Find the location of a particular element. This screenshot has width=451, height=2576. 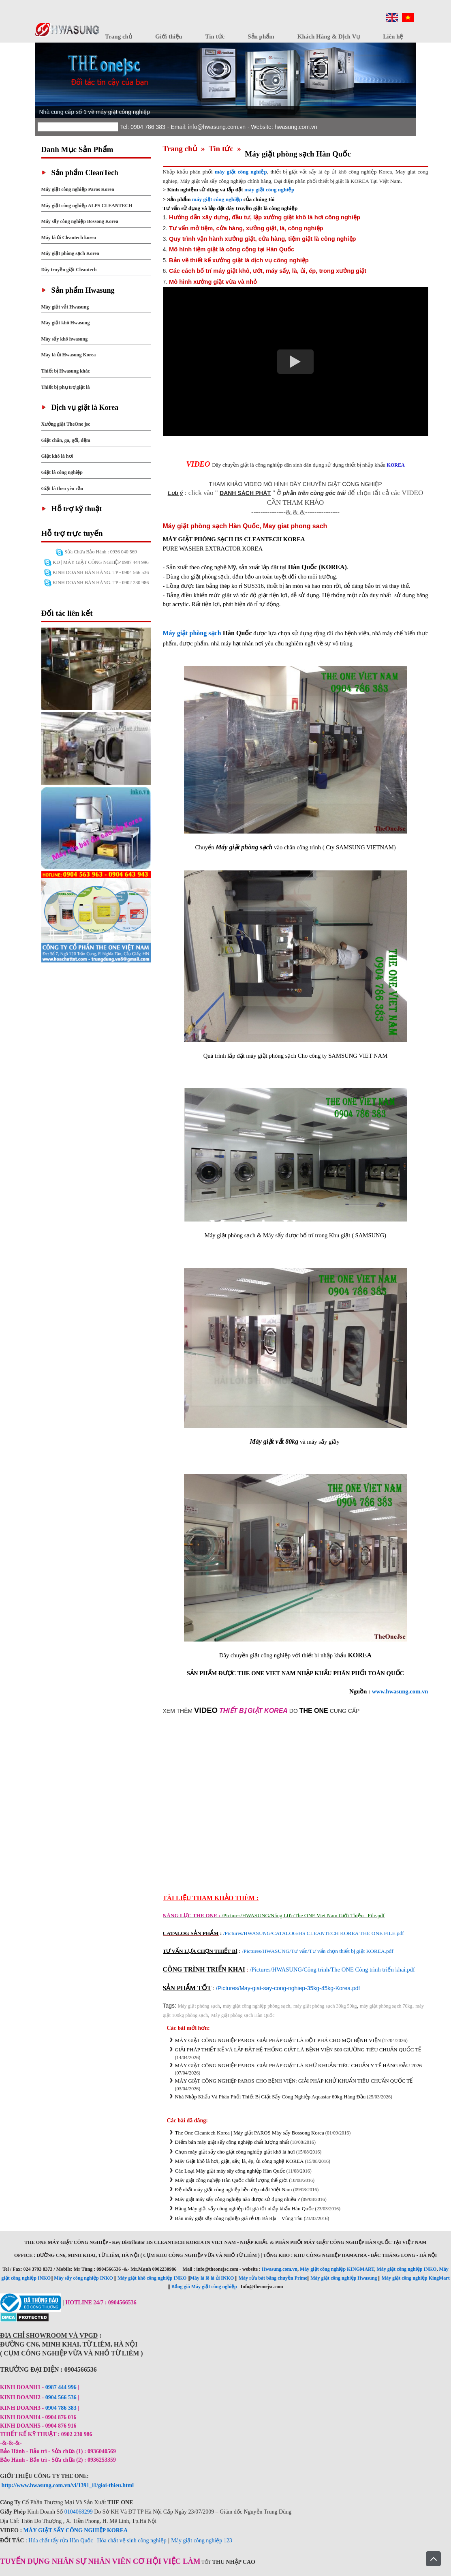

MÁY GIẶT SẤY CÔNG NGHIỆP KOREA is located at coordinates (76, 2530).